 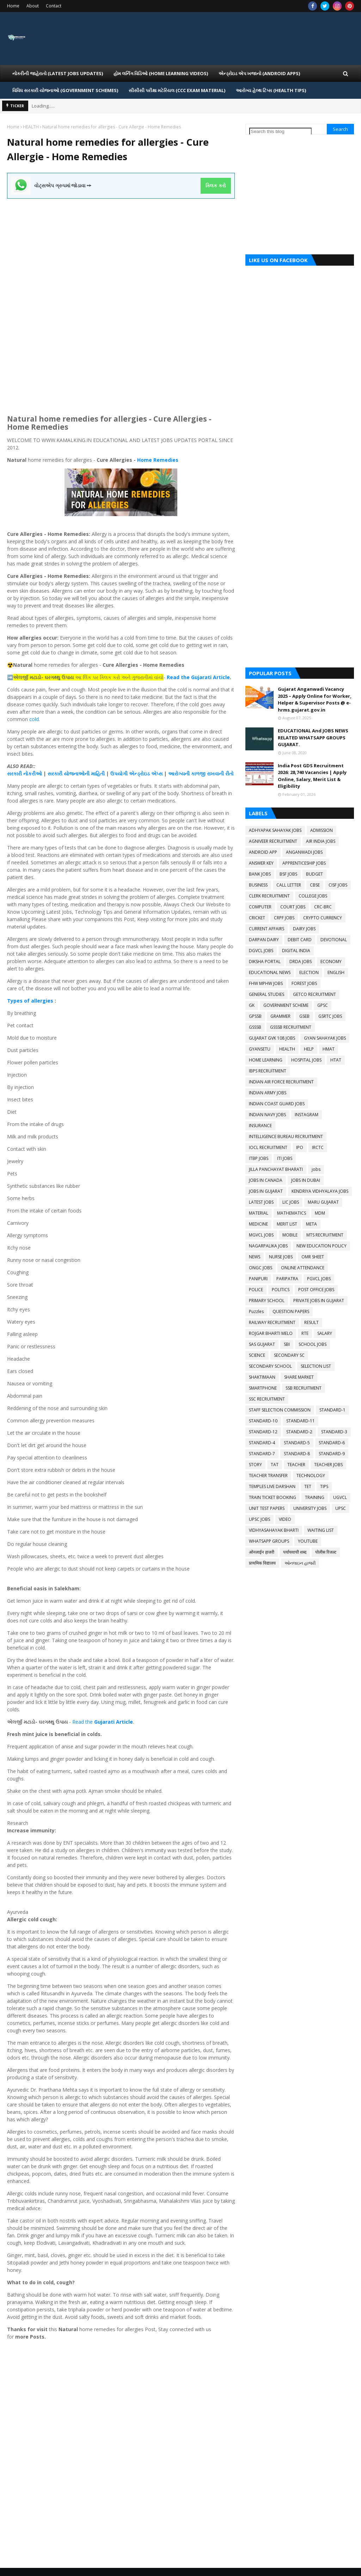 What do you see at coordinates (157, 459) in the screenshot?
I see `Home Remedies` at bounding box center [157, 459].